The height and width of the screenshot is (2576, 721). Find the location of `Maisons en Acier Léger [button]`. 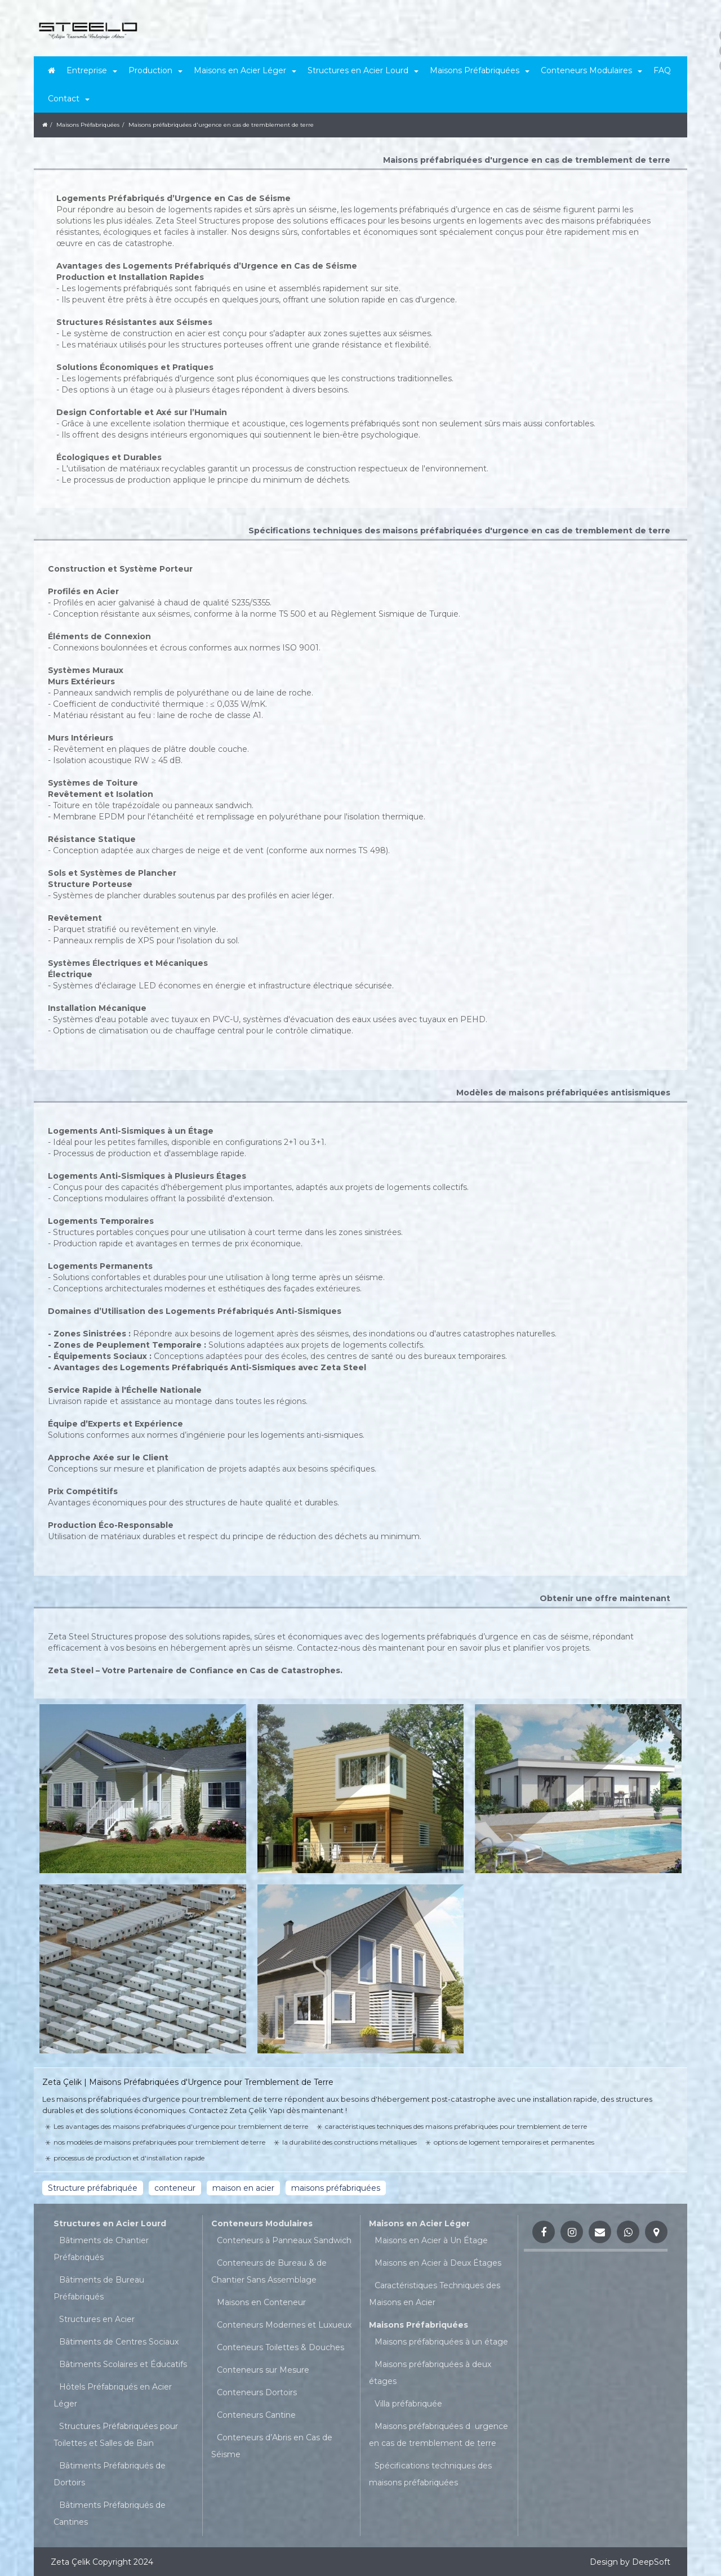

Maisons en Acier Léger [button] is located at coordinates (245, 70).